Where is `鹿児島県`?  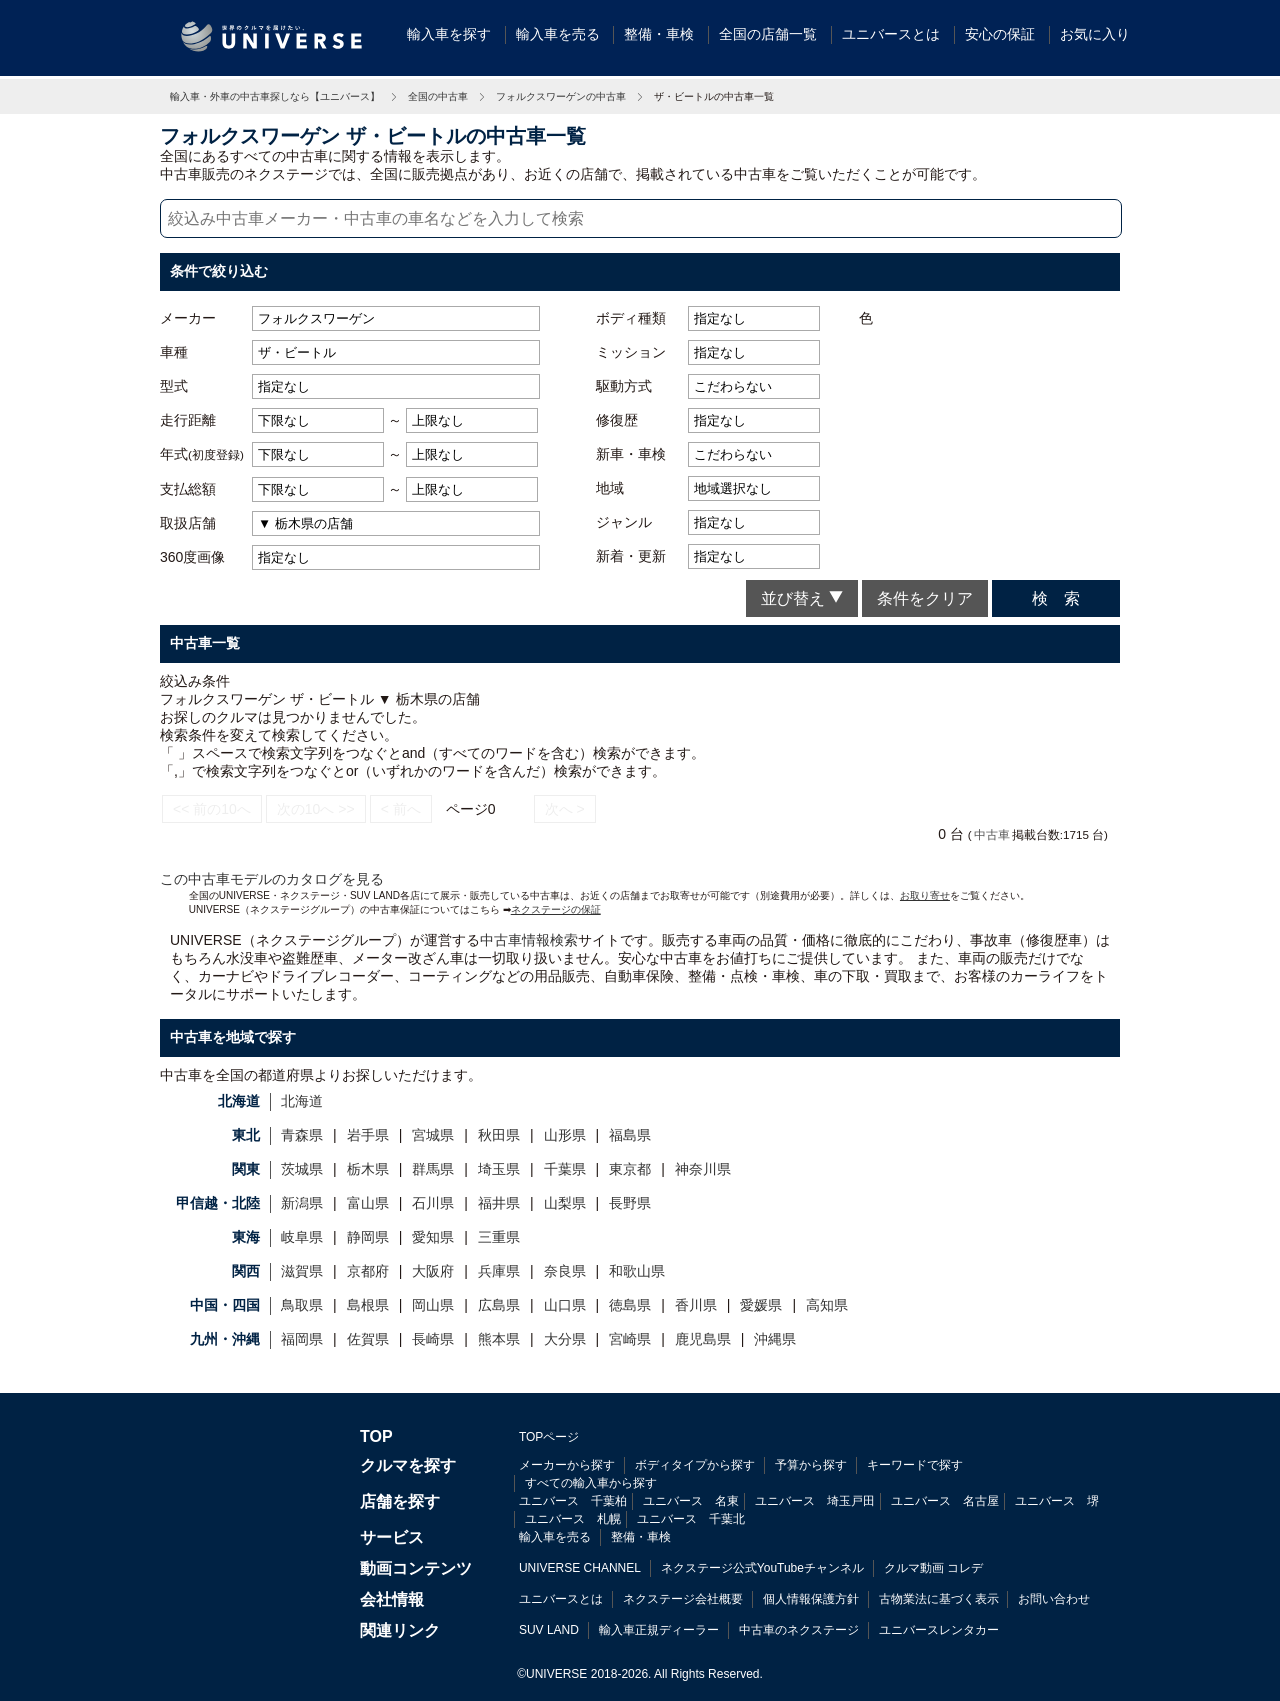 鹿児島県 is located at coordinates (703, 1339).